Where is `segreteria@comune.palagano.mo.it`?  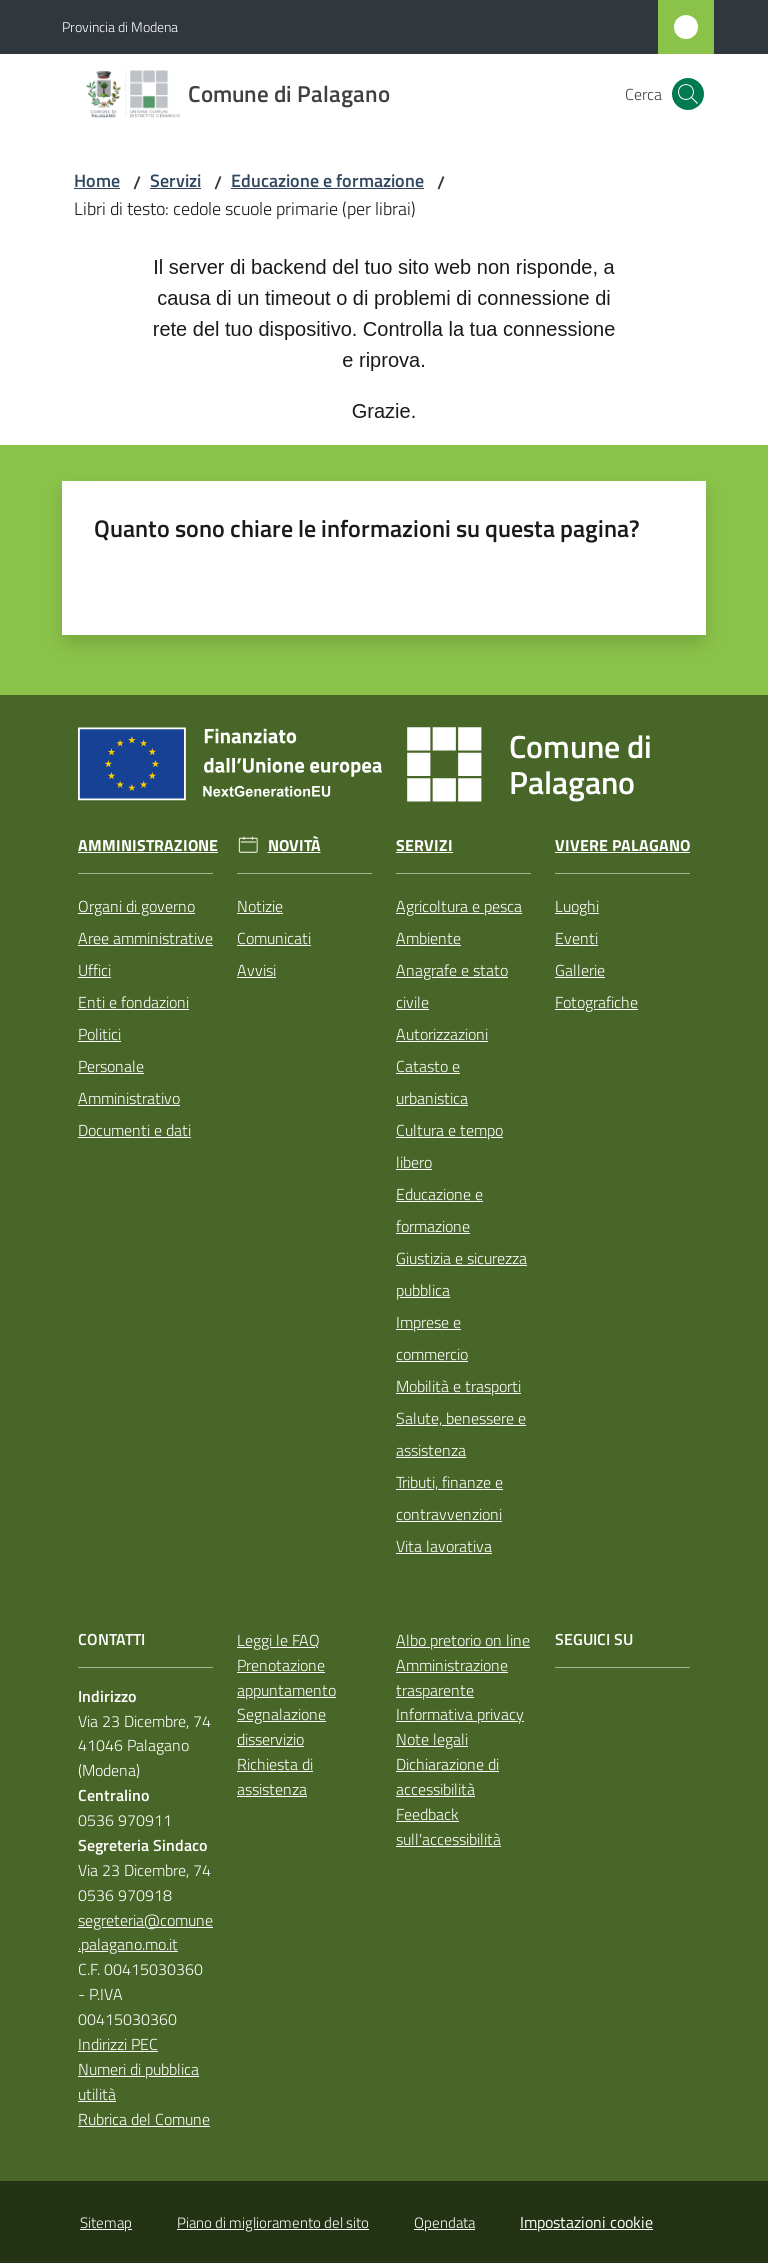 segreteria@comune.palagano.mo.it is located at coordinates (145, 1932).